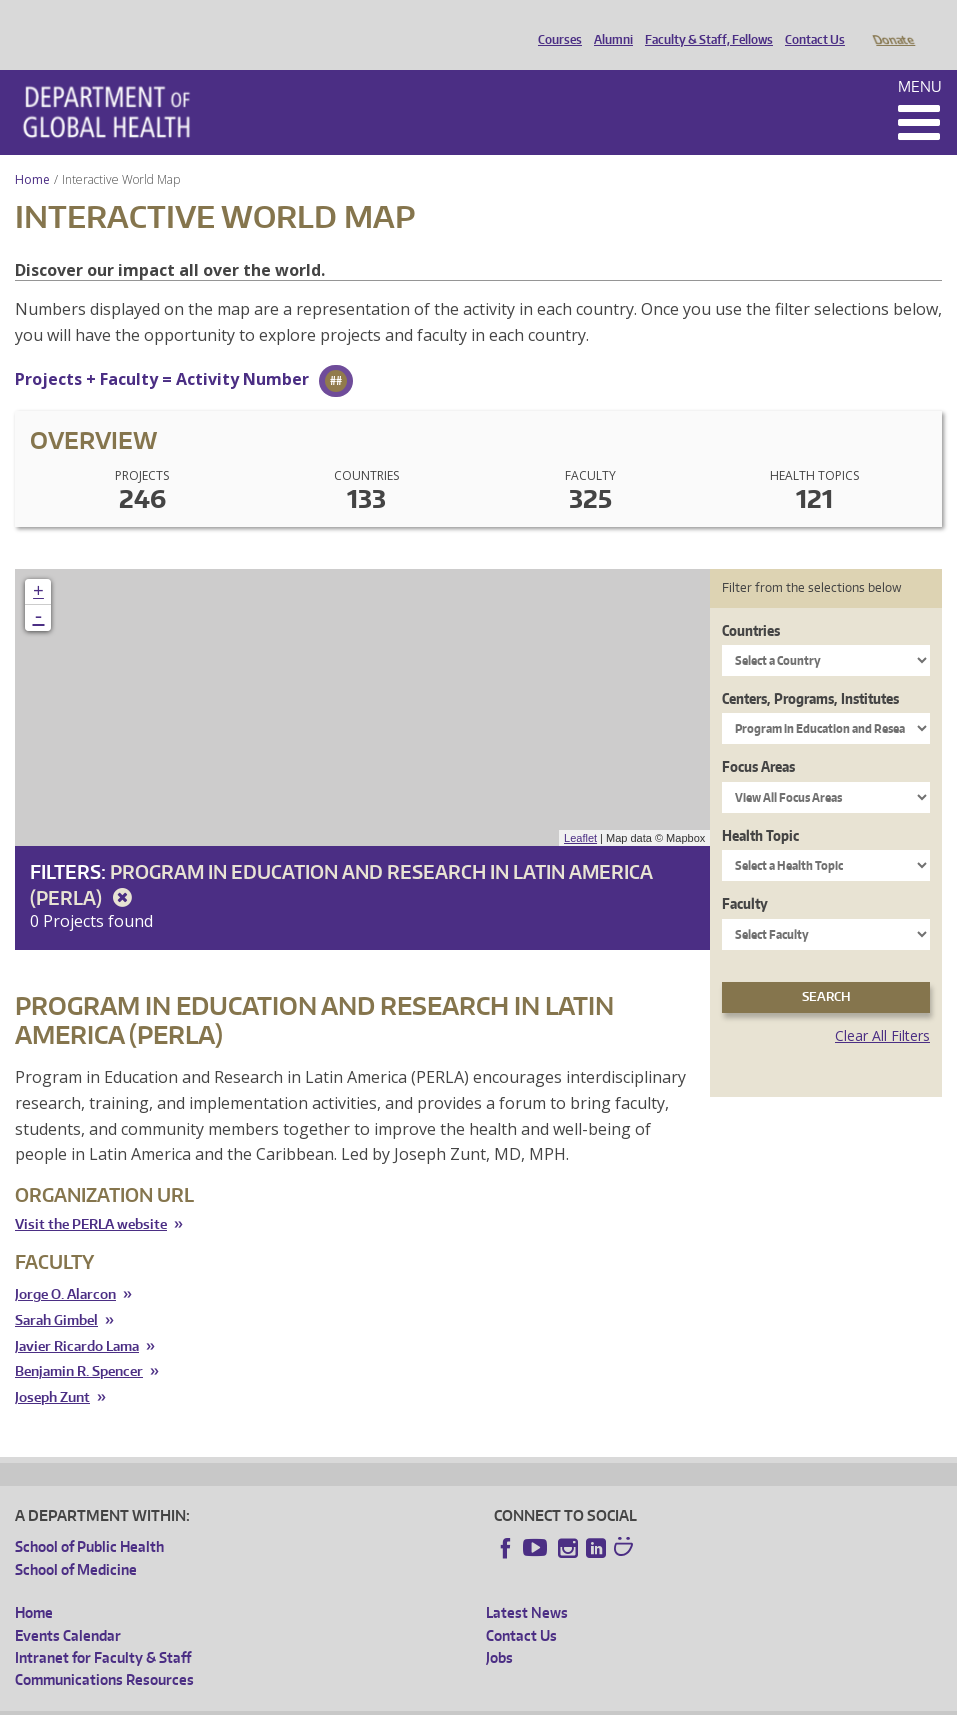  Describe the element at coordinates (480, 1699) in the screenshot. I see `Site managed by DGHweb` at that location.